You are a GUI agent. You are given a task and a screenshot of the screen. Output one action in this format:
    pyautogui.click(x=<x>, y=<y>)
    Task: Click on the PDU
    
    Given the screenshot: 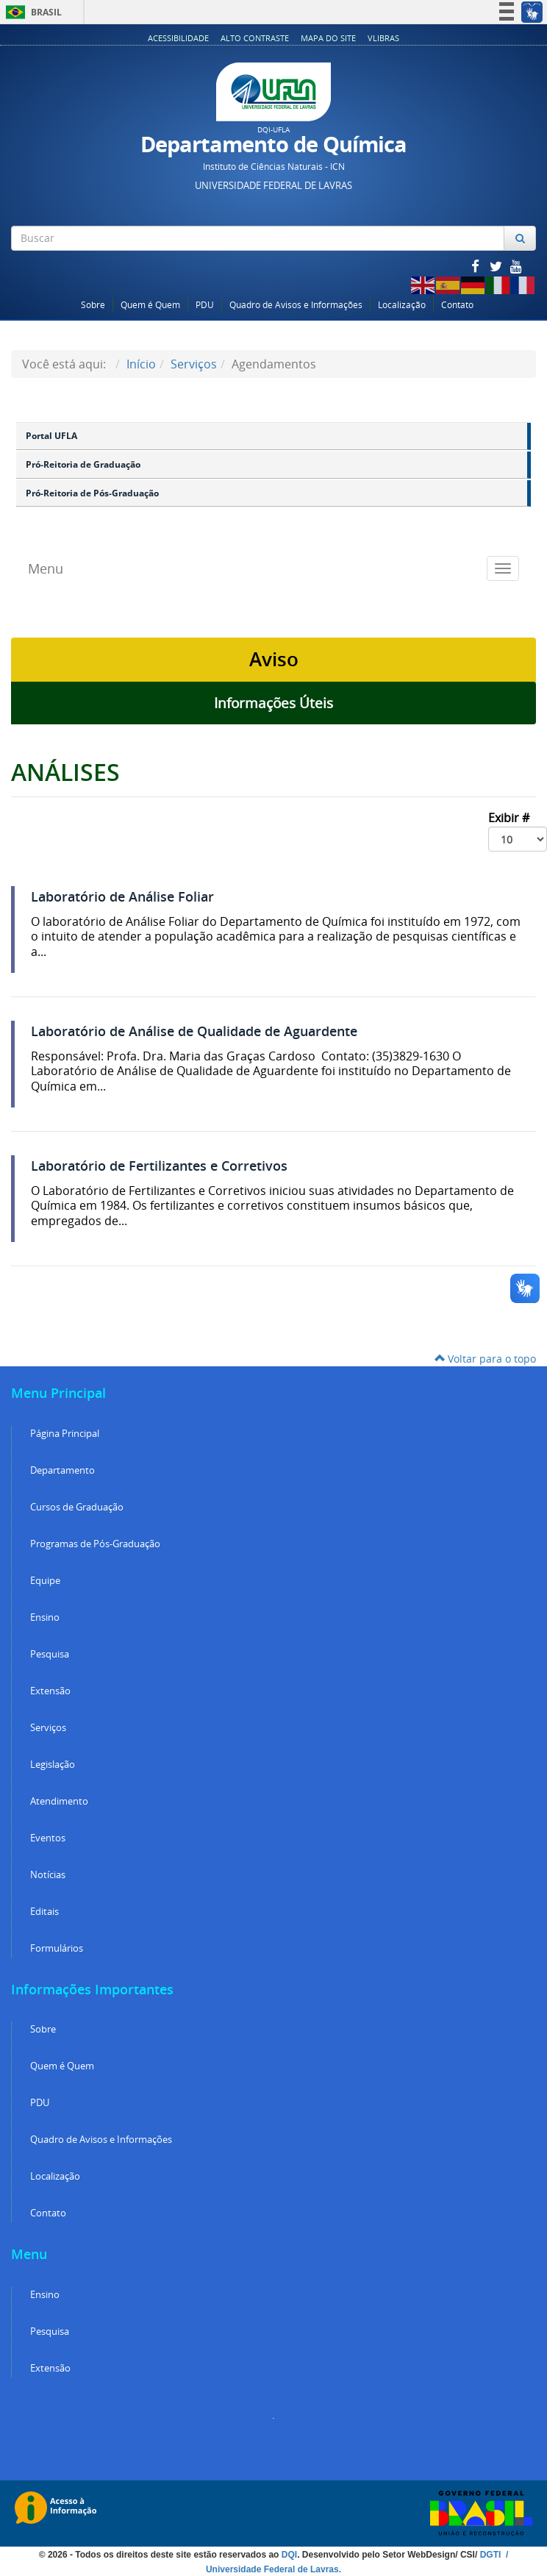 What is the action you would take?
    pyautogui.click(x=205, y=305)
    